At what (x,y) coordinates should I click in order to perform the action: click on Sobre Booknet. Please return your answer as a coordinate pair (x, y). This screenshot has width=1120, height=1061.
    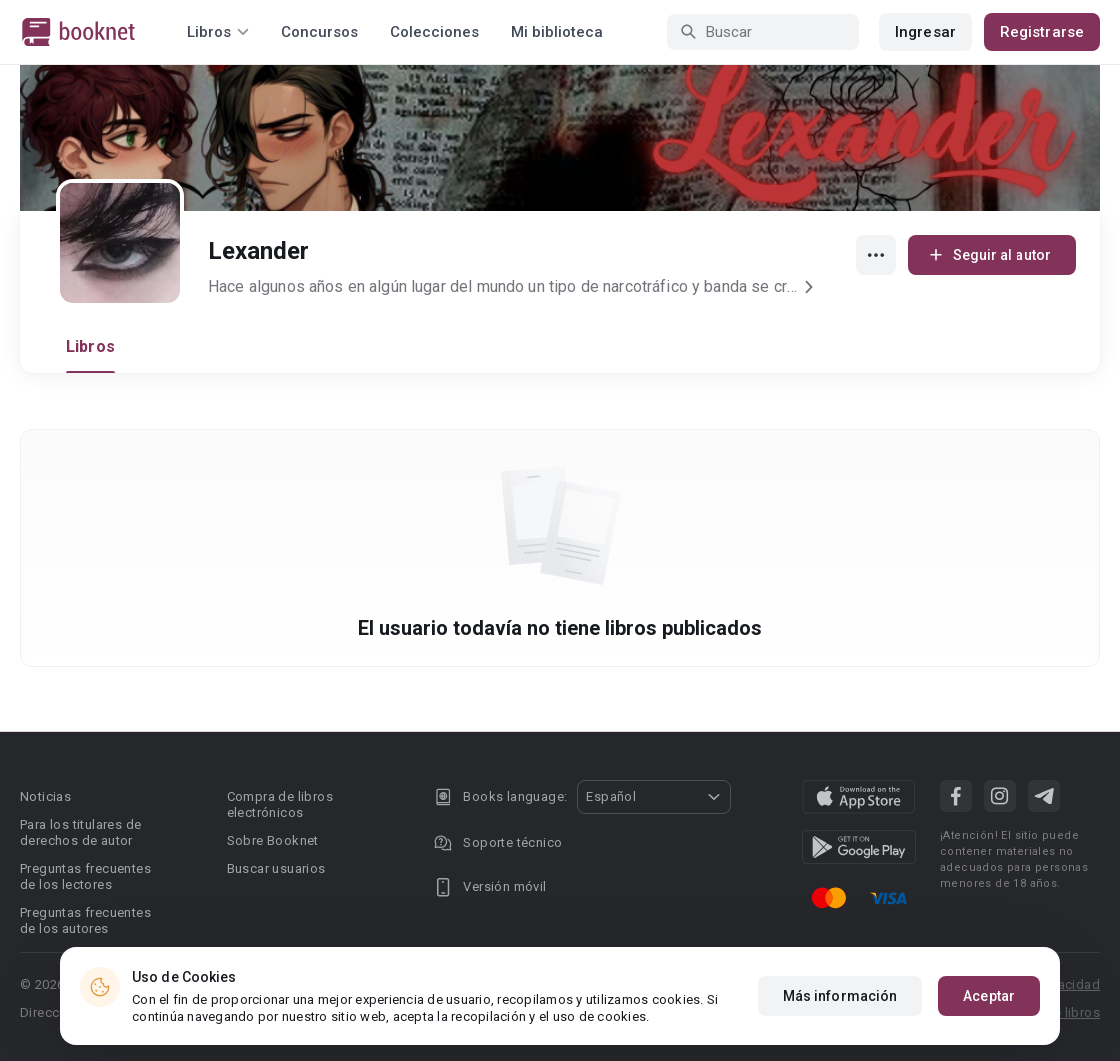
    Looking at the image, I should click on (273, 840).